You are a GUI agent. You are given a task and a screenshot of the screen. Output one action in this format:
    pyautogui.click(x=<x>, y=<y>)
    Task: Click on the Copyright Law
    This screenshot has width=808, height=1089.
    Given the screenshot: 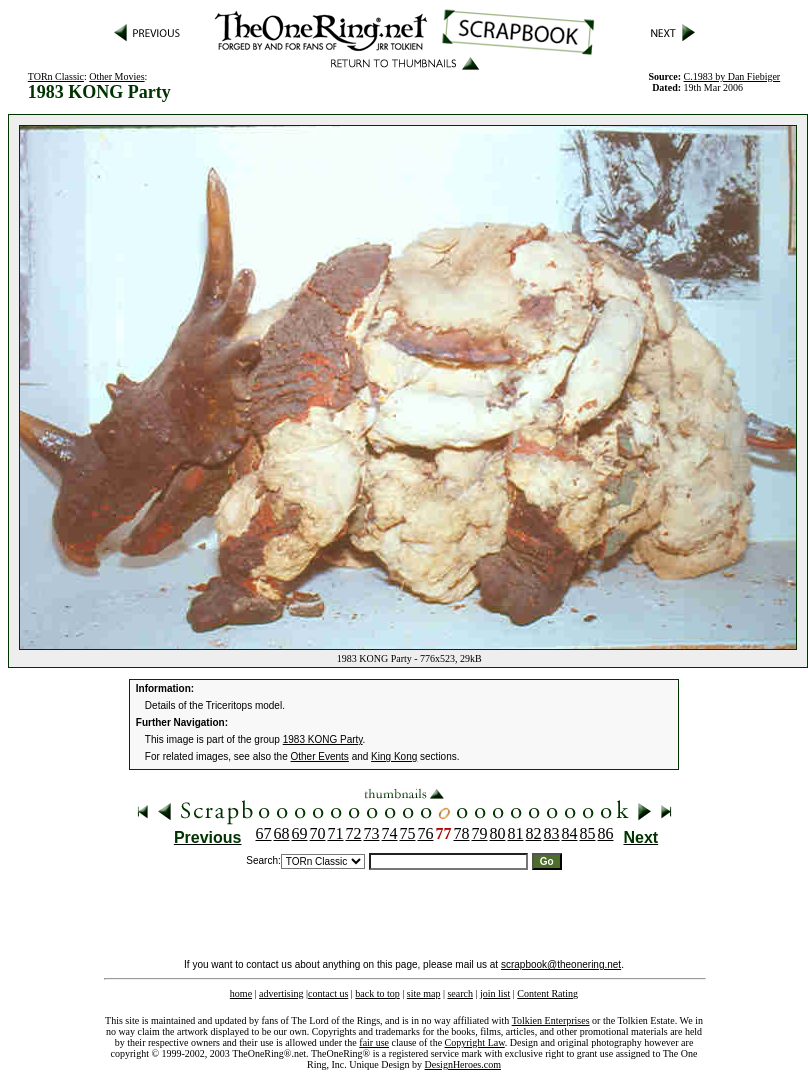 What is the action you would take?
    pyautogui.click(x=475, y=1042)
    